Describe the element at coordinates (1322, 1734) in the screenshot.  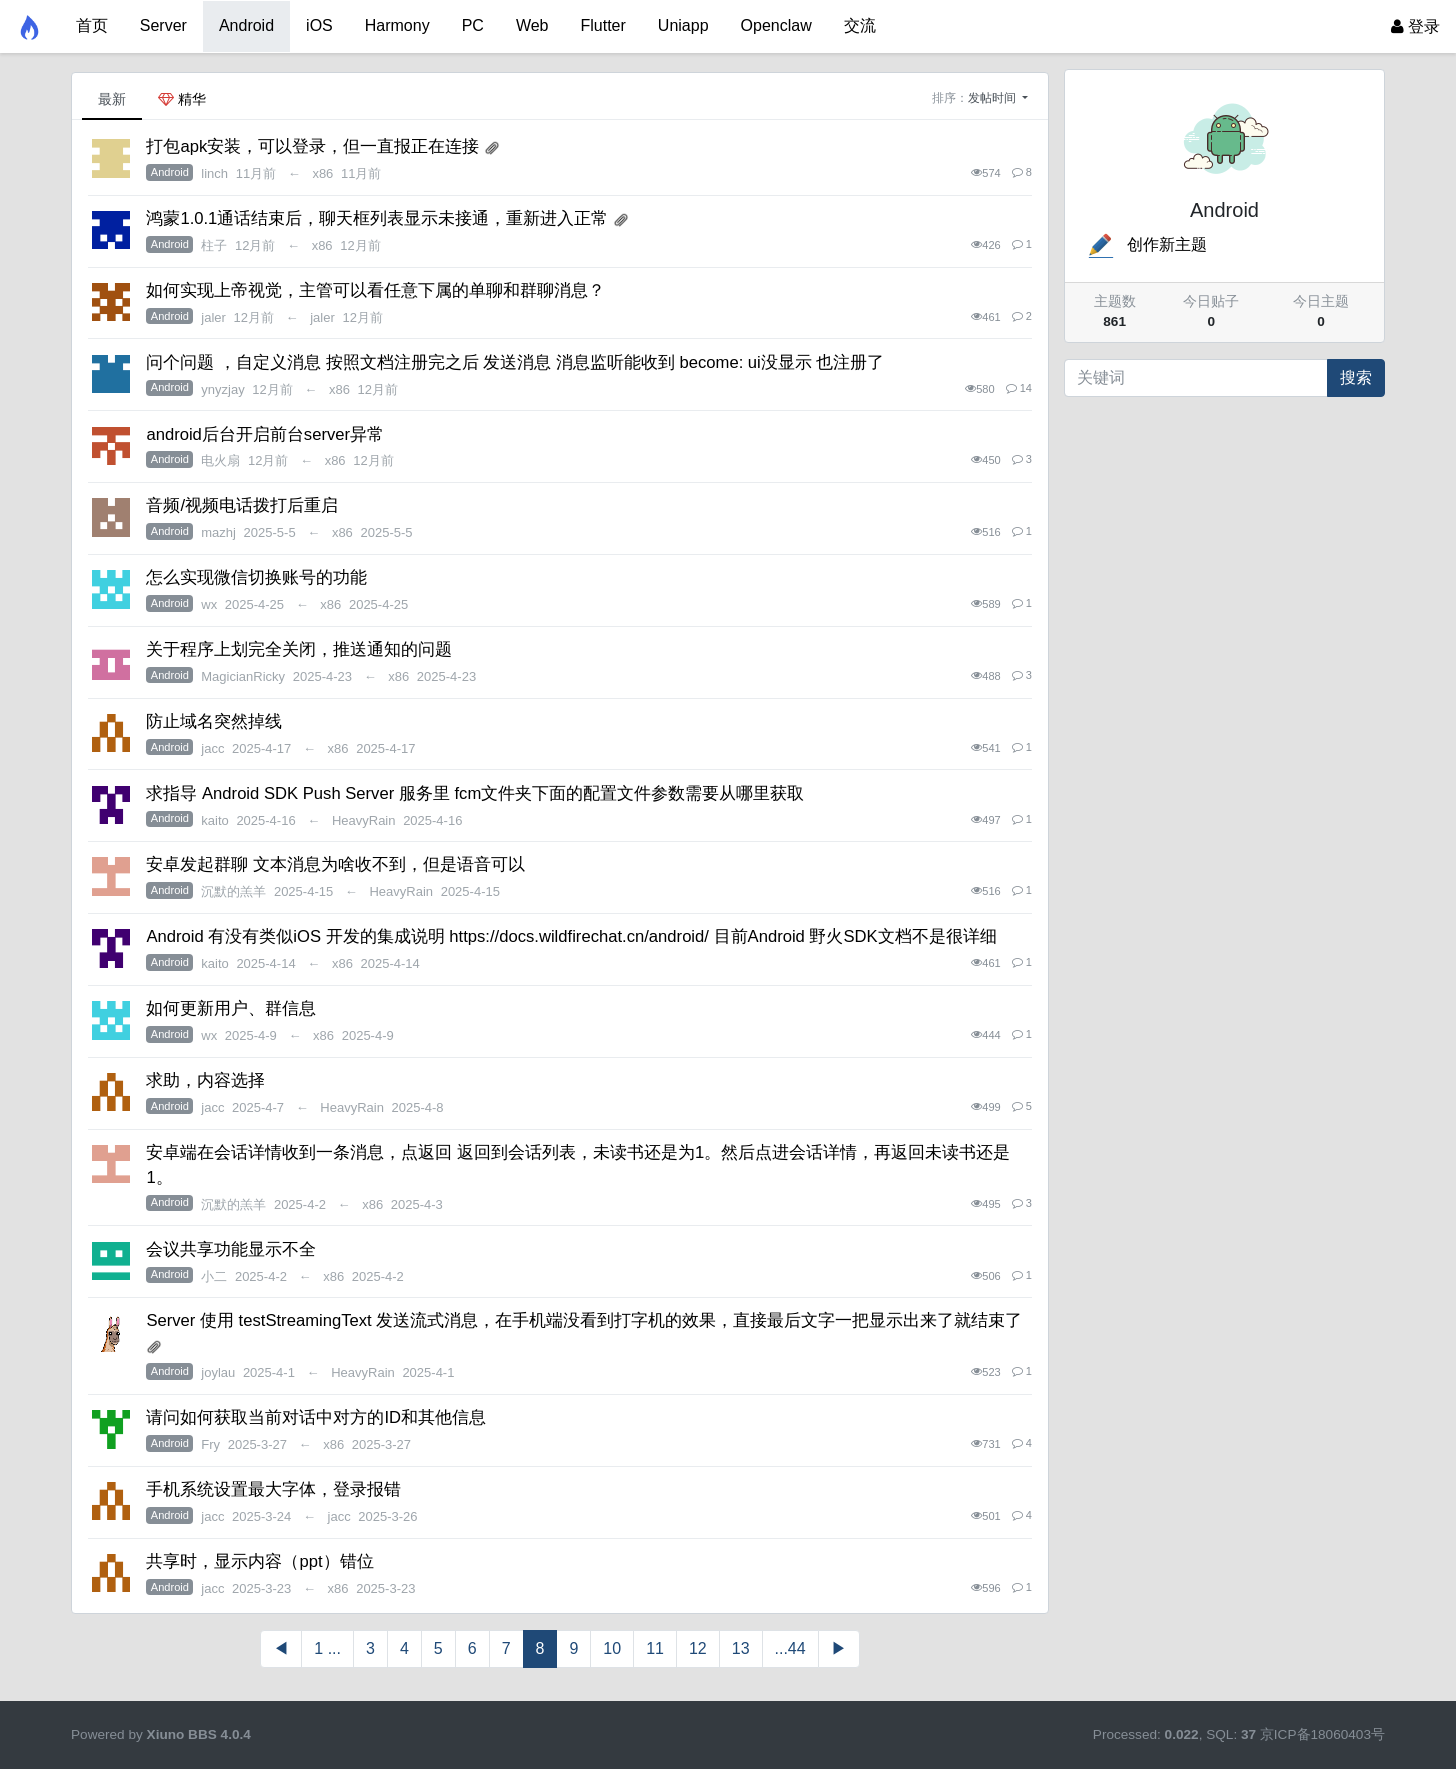
I see `京ICP备18060403号` at that location.